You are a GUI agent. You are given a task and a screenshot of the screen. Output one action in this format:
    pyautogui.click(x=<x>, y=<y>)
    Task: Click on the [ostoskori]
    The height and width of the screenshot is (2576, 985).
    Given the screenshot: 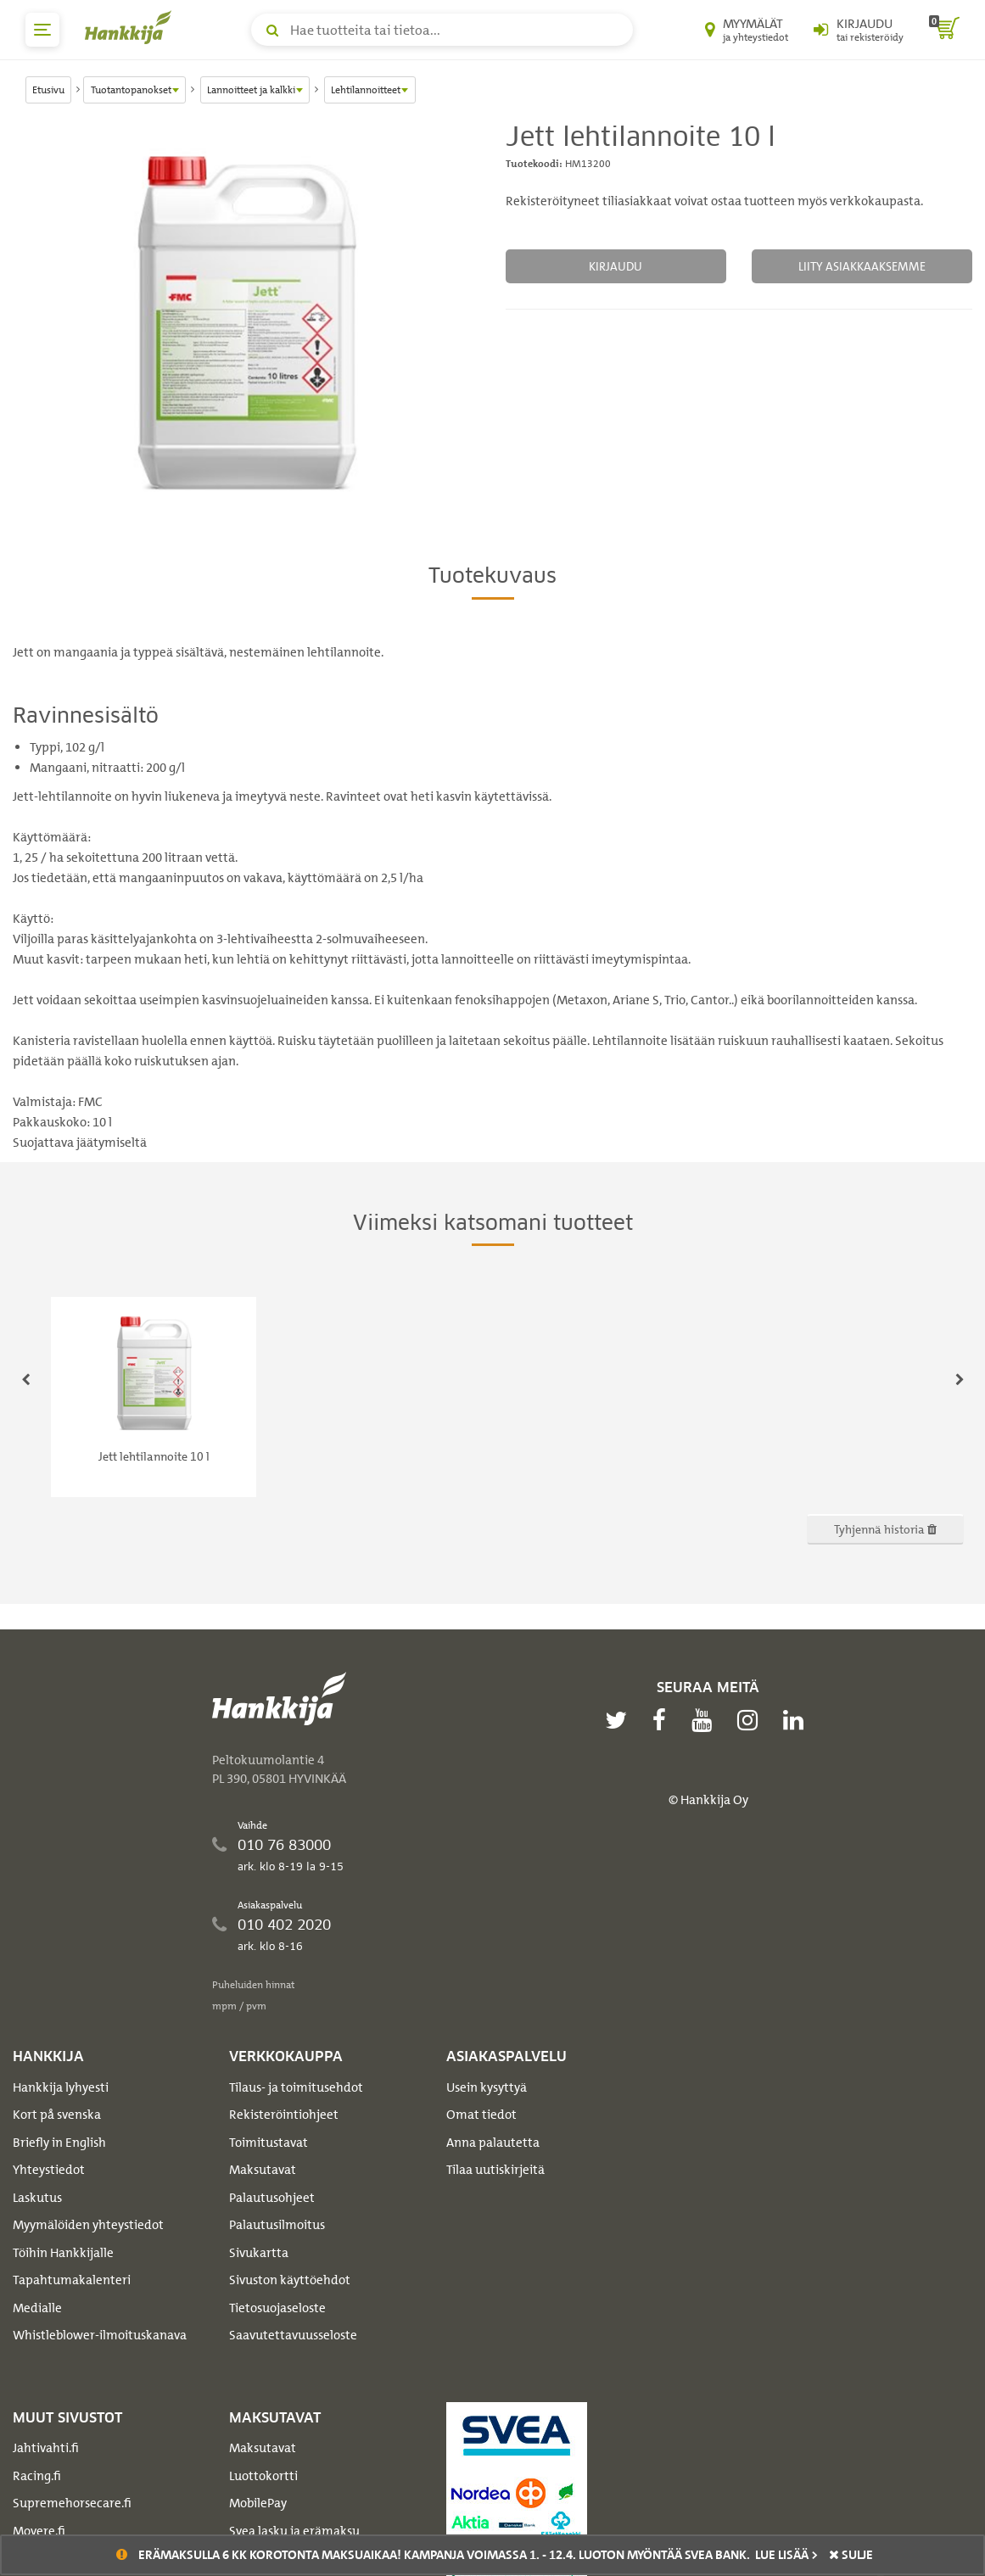 What is the action you would take?
    pyautogui.click(x=944, y=30)
    